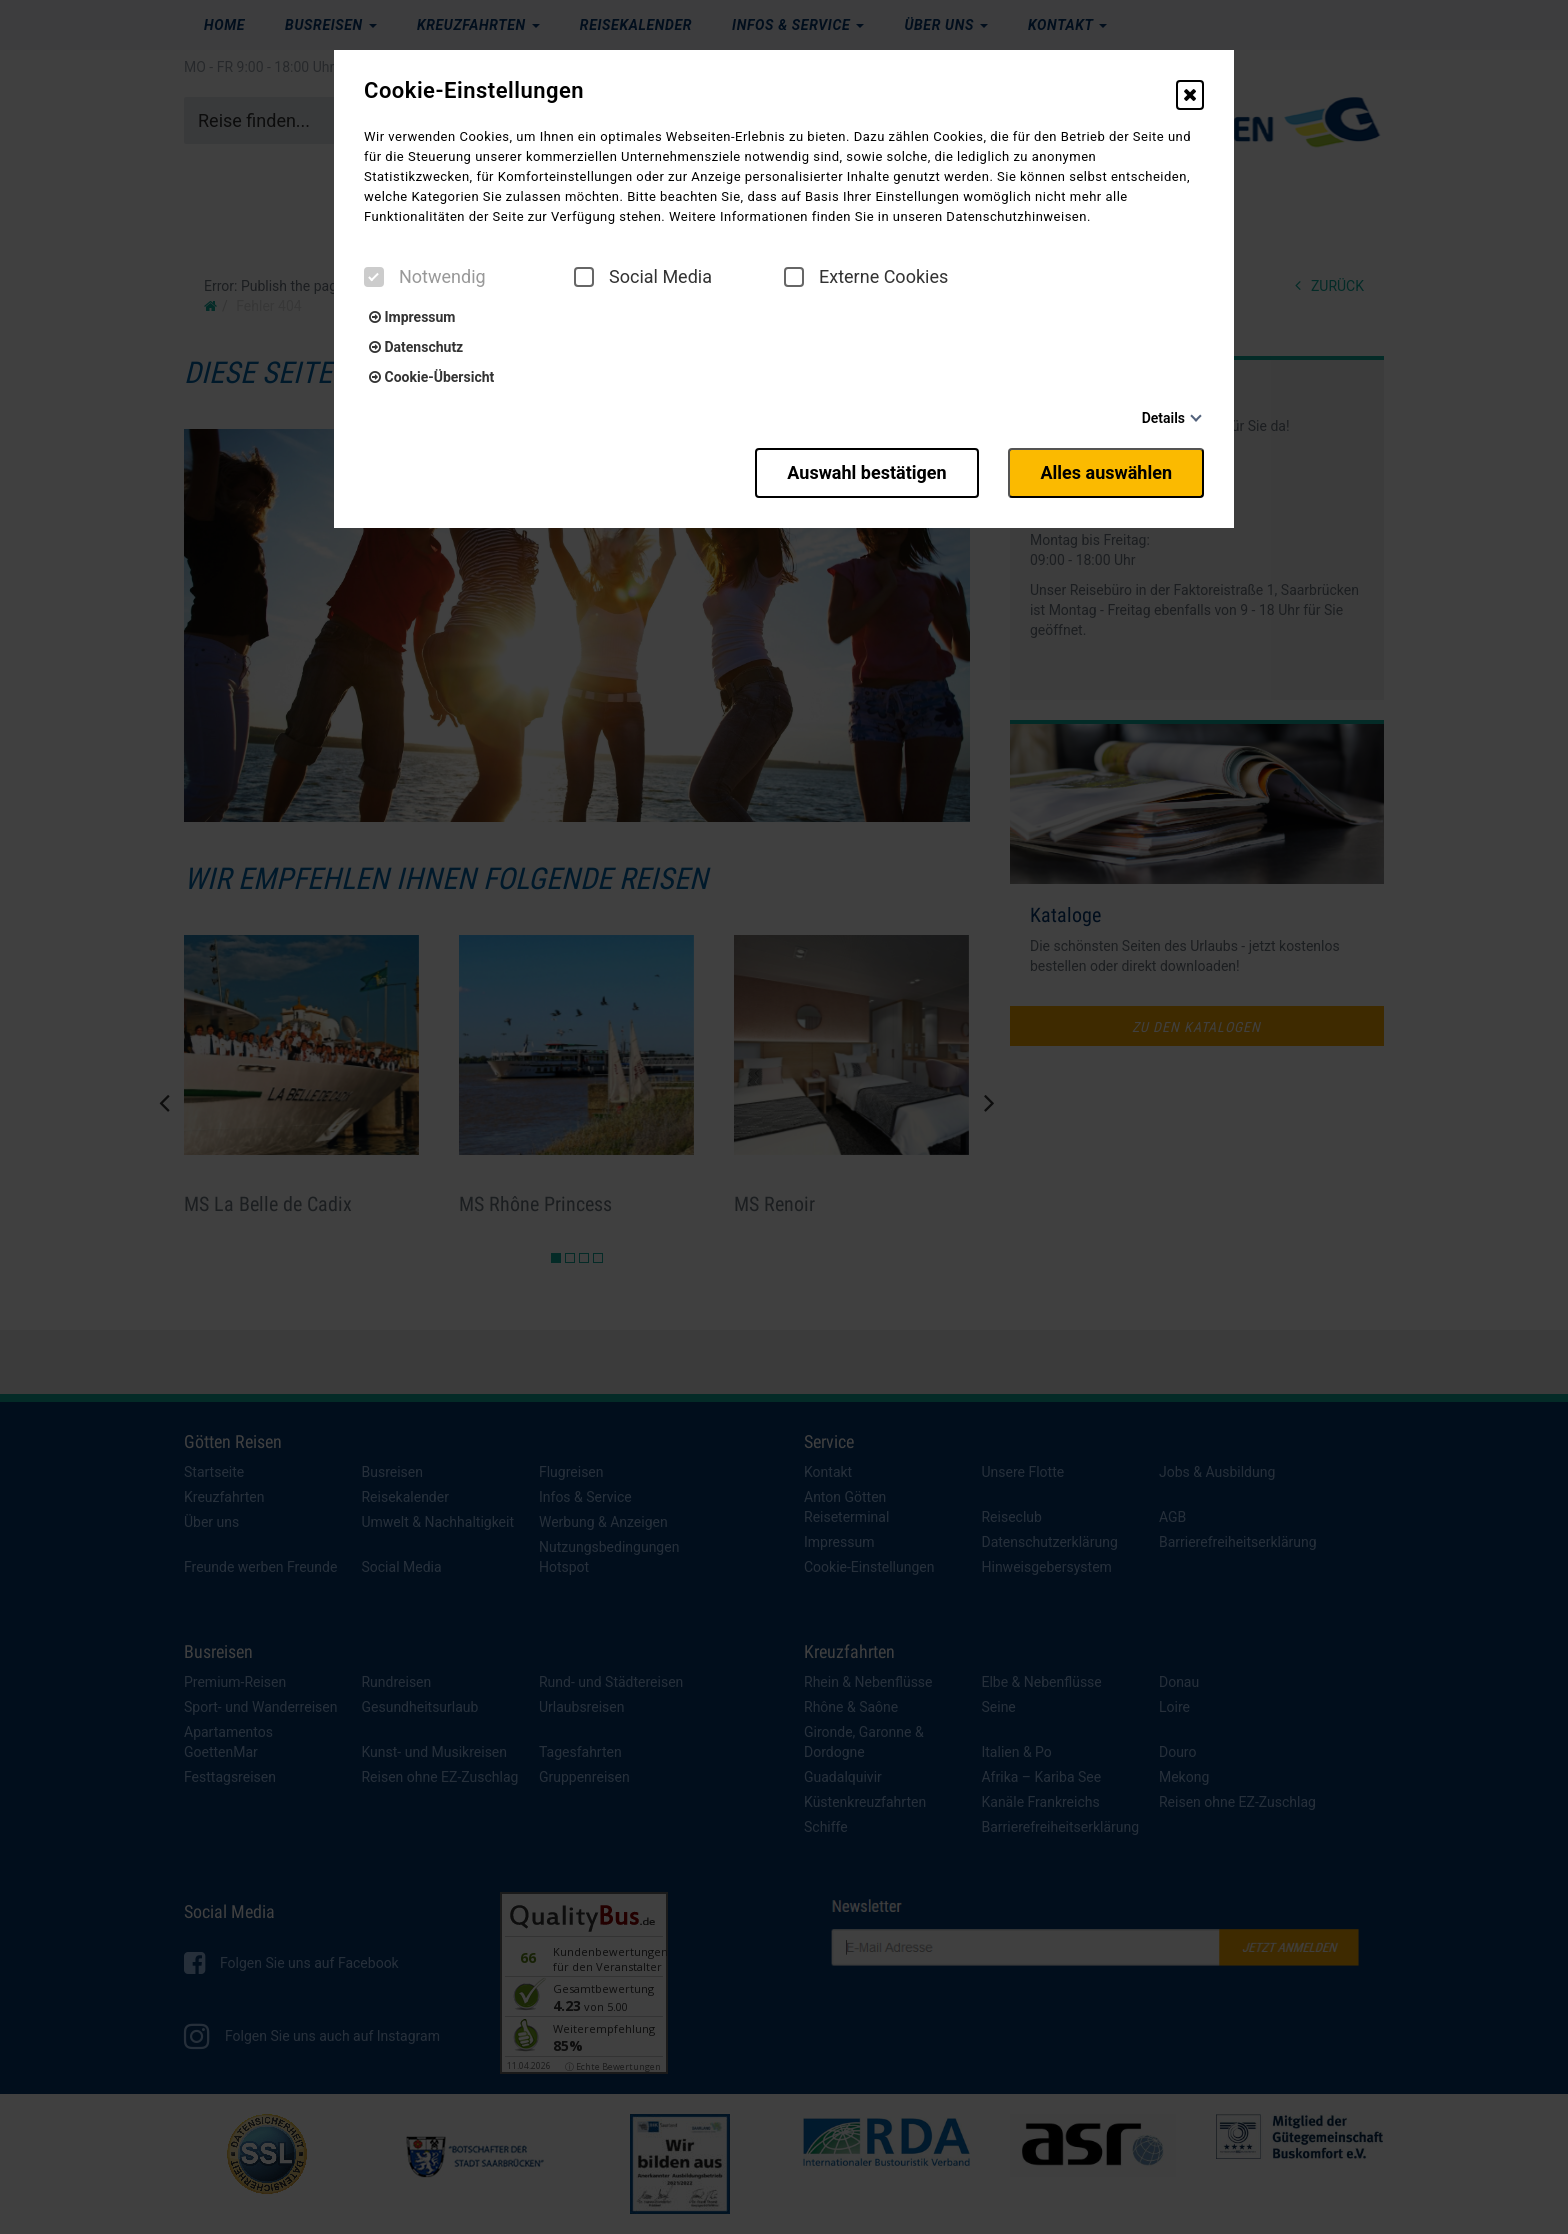 This screenshot has width=1568, height=2234. I want to click on Cookie-Einstellungen, so click(474, 91).